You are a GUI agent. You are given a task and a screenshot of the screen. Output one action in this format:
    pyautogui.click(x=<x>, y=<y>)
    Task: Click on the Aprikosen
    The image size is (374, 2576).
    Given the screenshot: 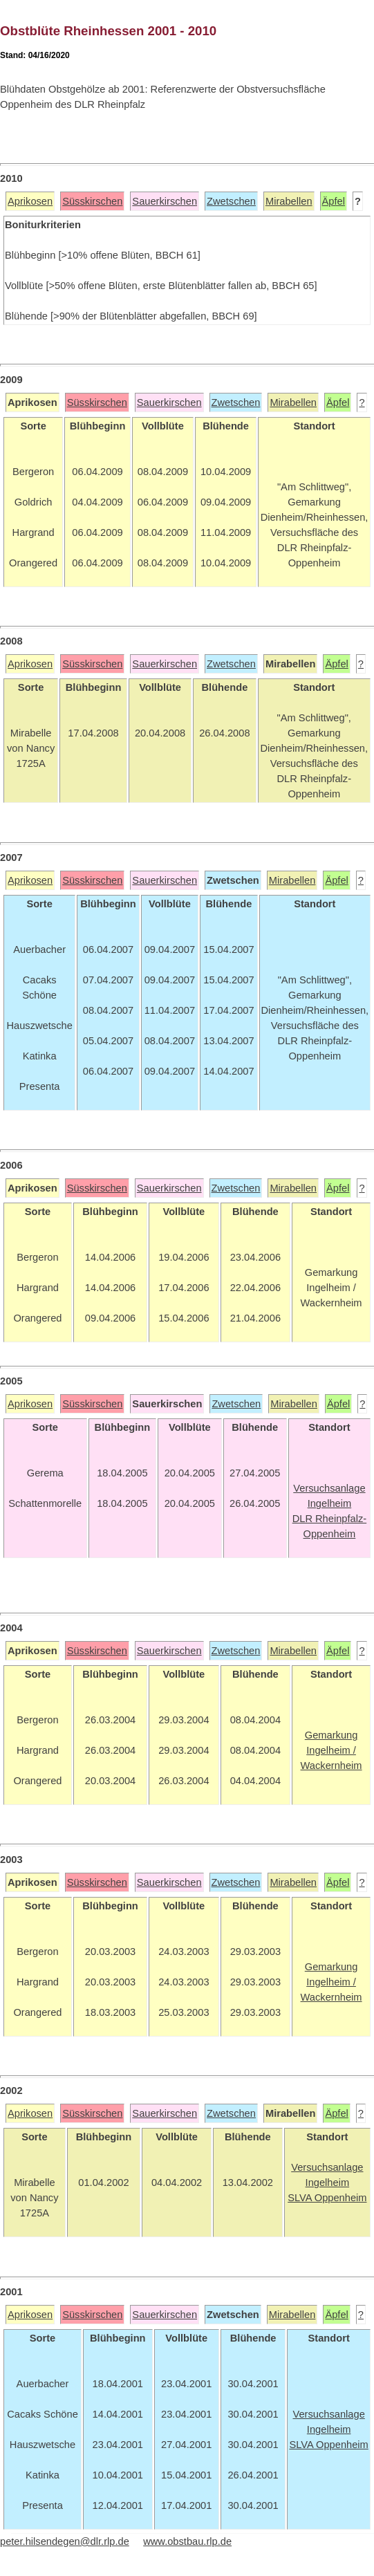 What is the action you would take?
    pyautogui.click(x=30, y=201)
    